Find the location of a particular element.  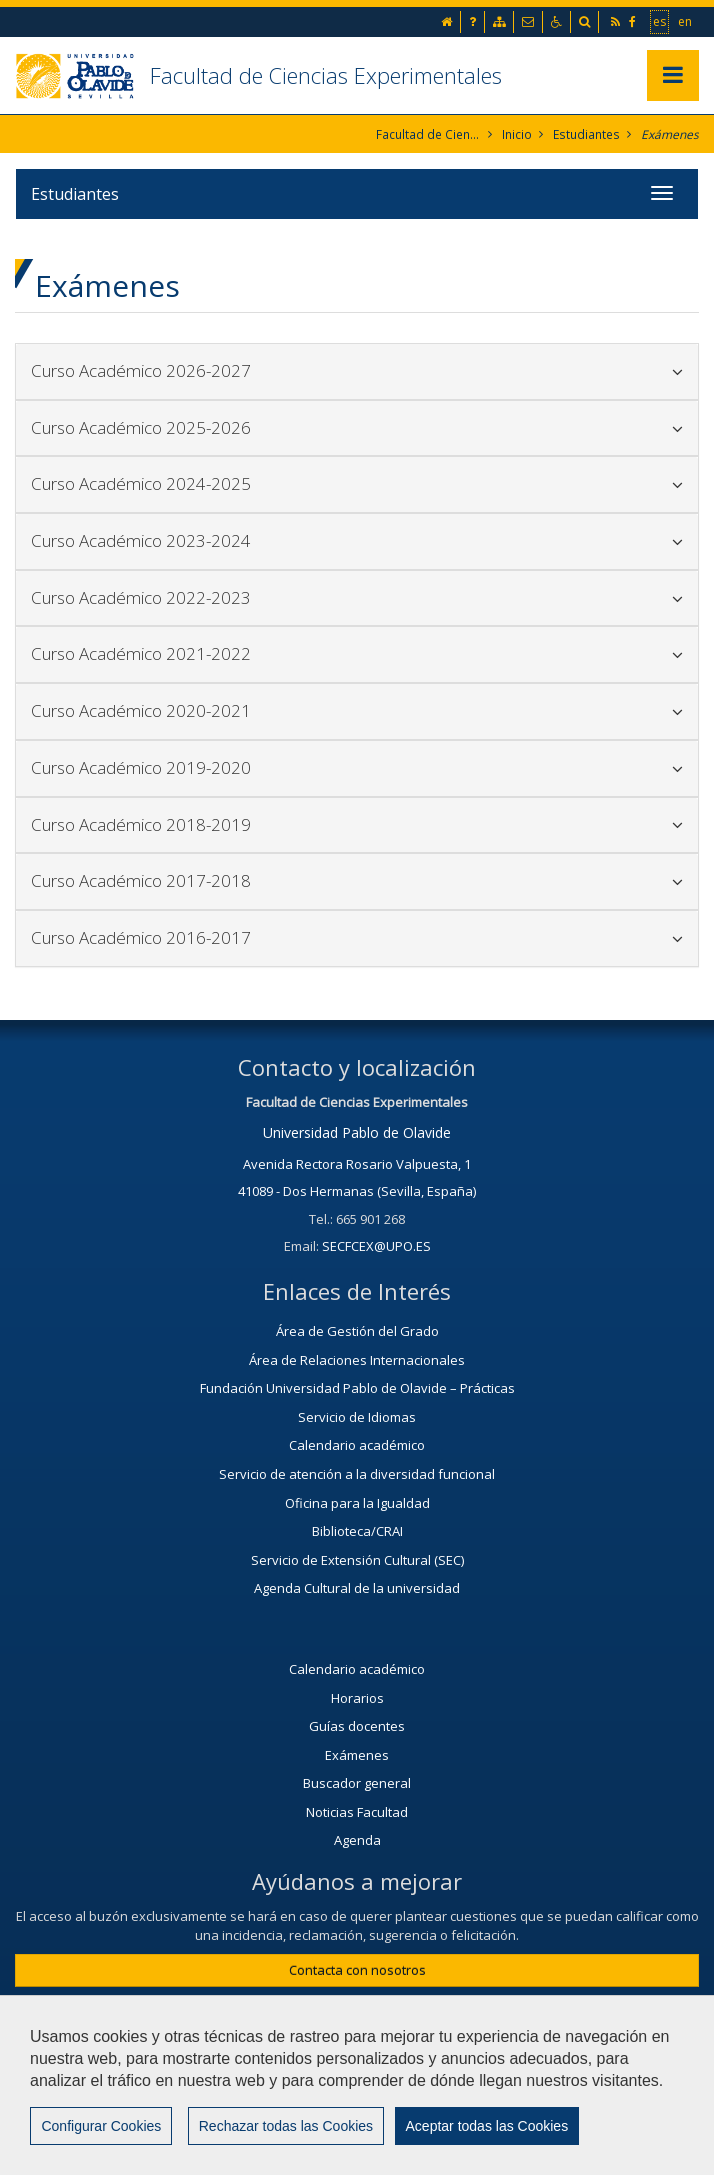

Aceptar todas las Cookies is located at coordinates (485, 2127).